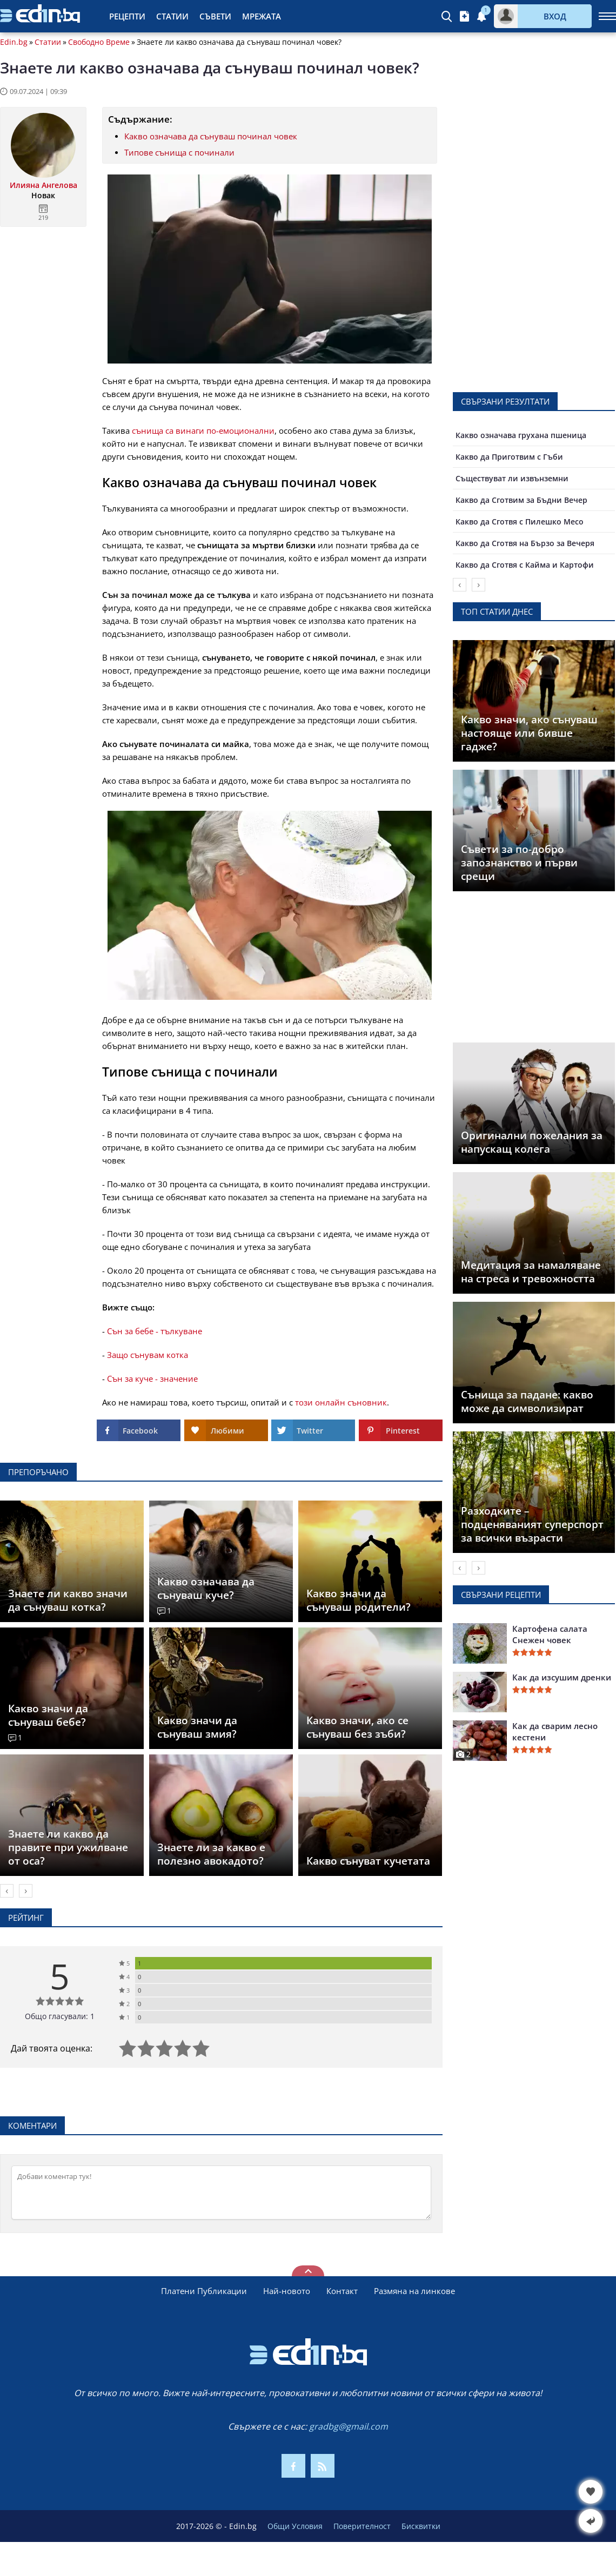 The image size is (616, 2576). Describe the element at coordinates (358, 1600) in the screenshot. I see `Какво значи да сънуваш родители?` at that location.